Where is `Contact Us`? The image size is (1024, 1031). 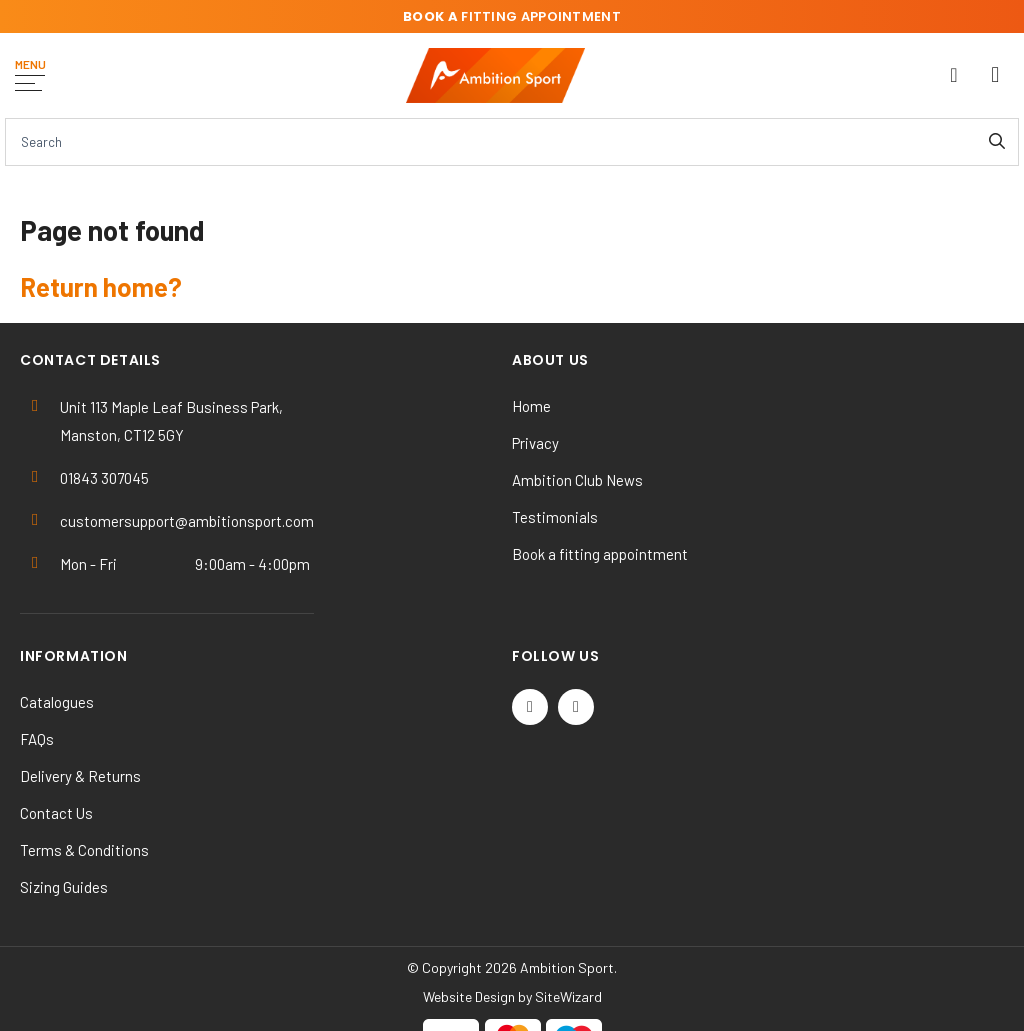 Contact Us is located at coordinates (56, 813).